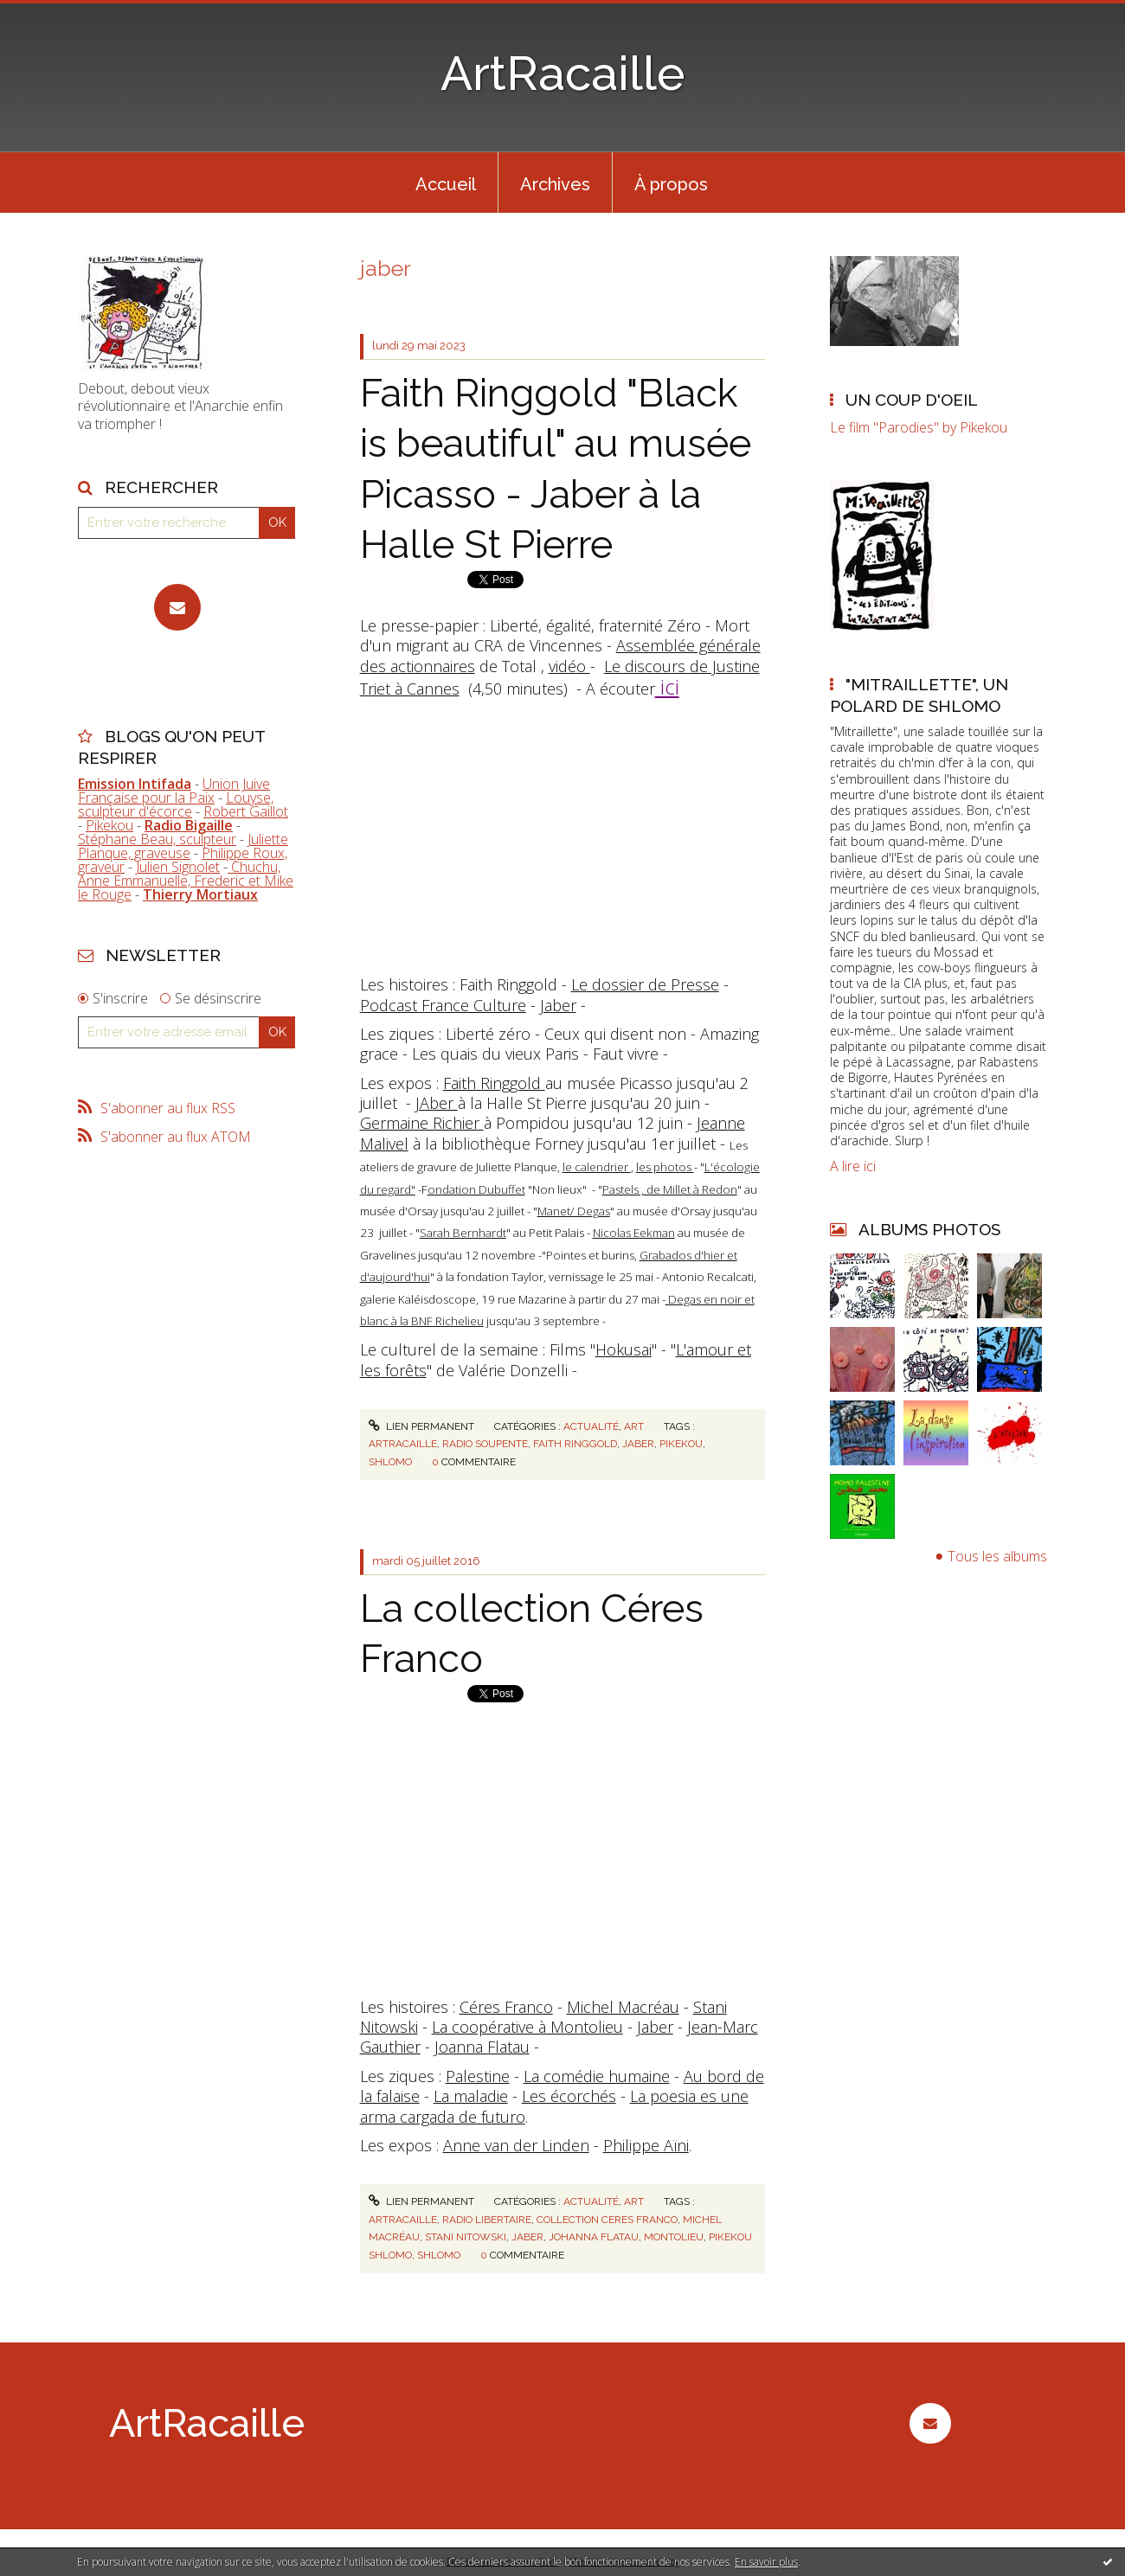 The height and width of the screenshot is (2576, 1125). I want to click on En savoir plus, so click(766, 2561).